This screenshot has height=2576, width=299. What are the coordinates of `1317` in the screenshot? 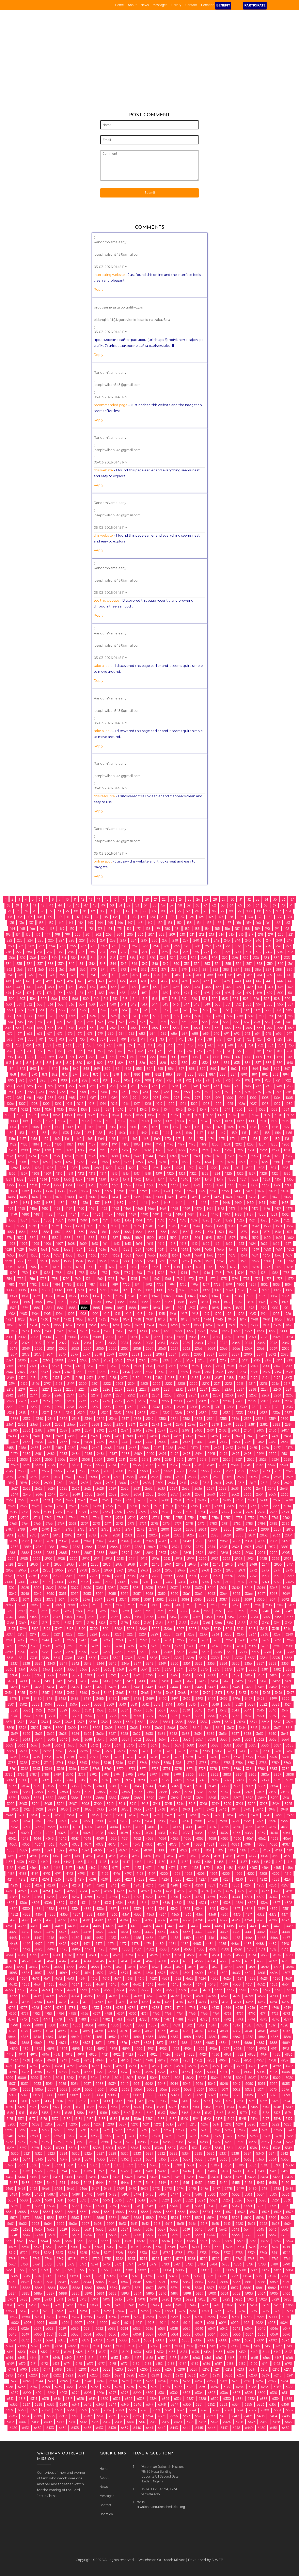 It's located at (136, 1173).